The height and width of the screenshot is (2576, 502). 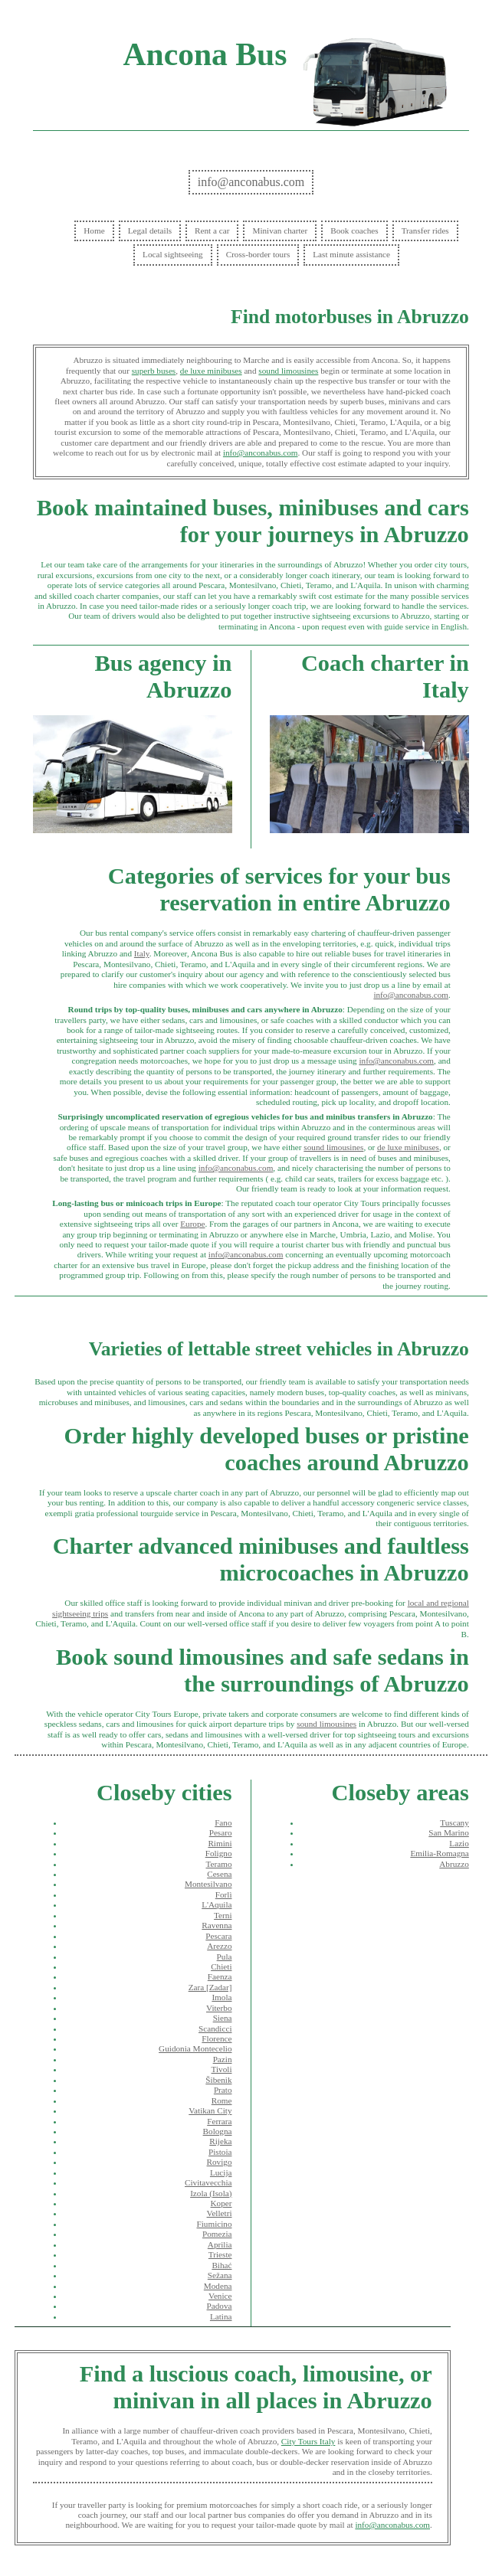 What do you see at coordinates (219, 1945) in the screenshot?
I see `Arezzo` at bounding box center [219, 1945].